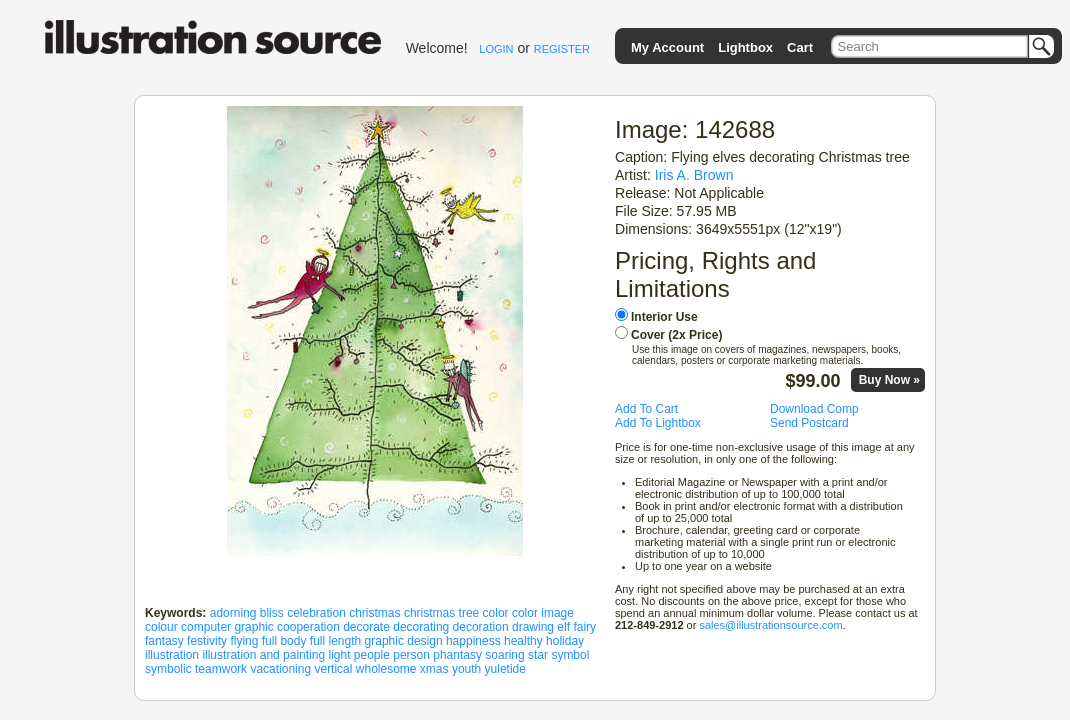 The image size is (1070, 720). What do you see at coordinates (404, 641) in the screenshot?
I see `graphic design` at bounding box center [404, 641].